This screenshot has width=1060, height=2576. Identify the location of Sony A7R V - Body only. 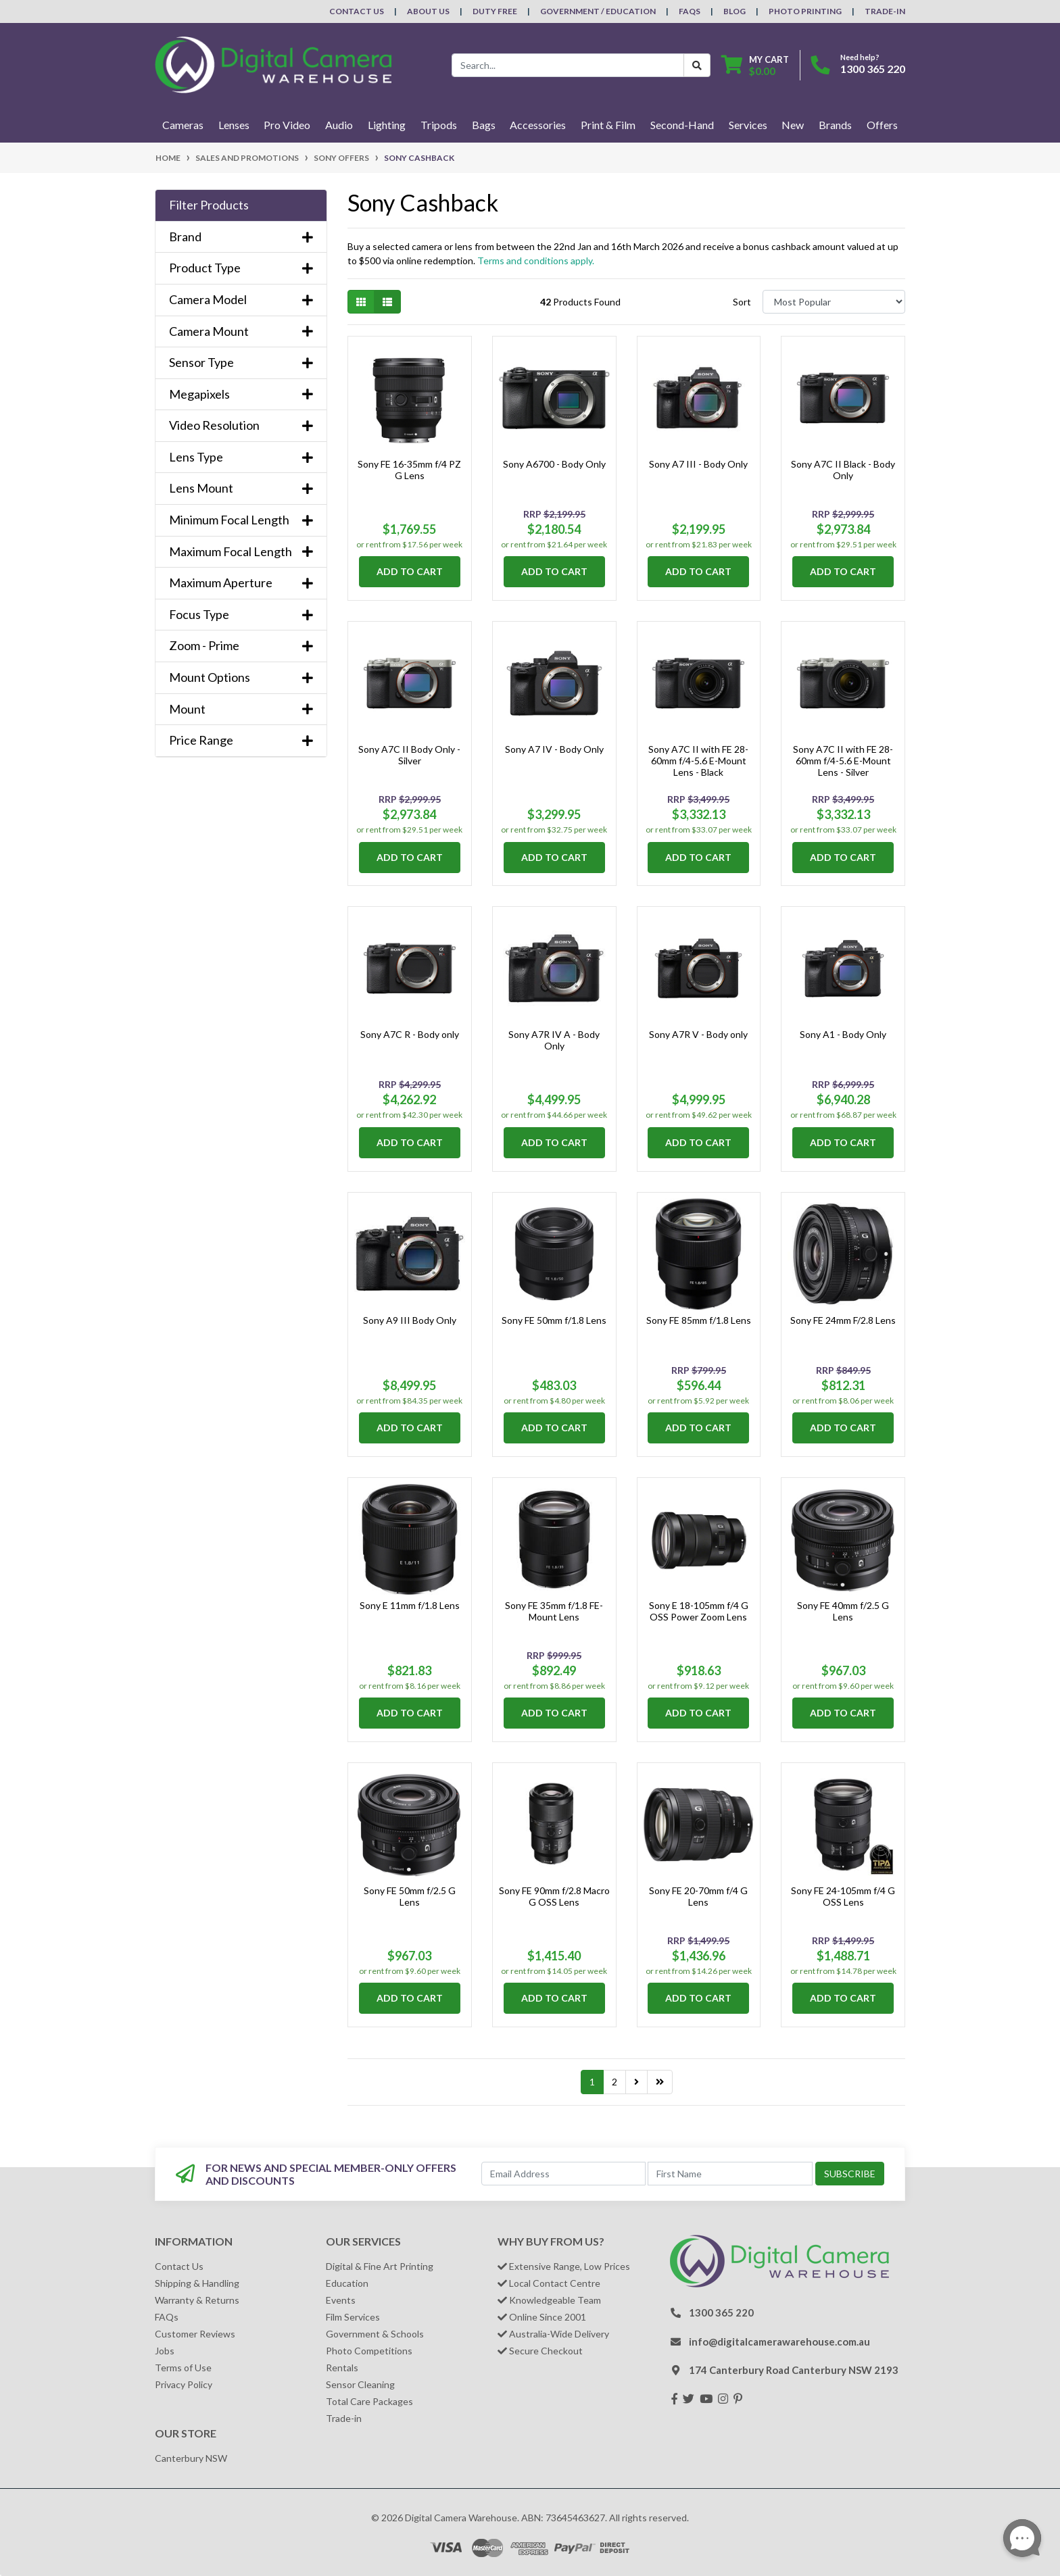
(698, 1034).